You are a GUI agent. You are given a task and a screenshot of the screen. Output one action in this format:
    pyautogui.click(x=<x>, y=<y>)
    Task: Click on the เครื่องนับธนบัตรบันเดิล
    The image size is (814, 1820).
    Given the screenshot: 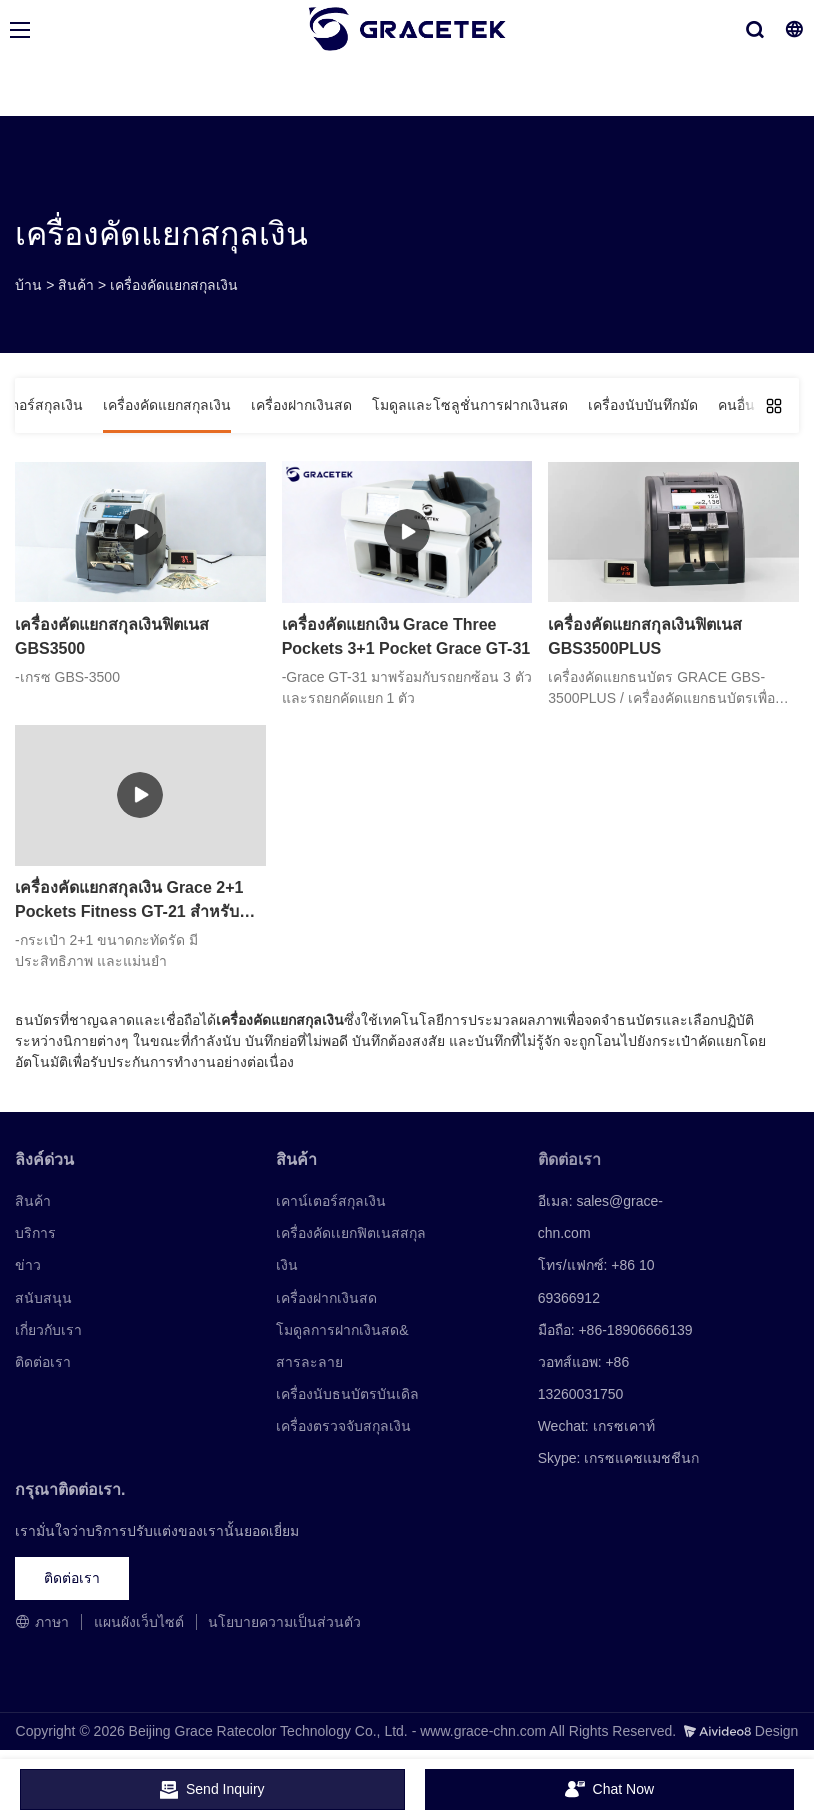 What is the action you would take?
    pyautogui.click(x=347, y=1394)
    